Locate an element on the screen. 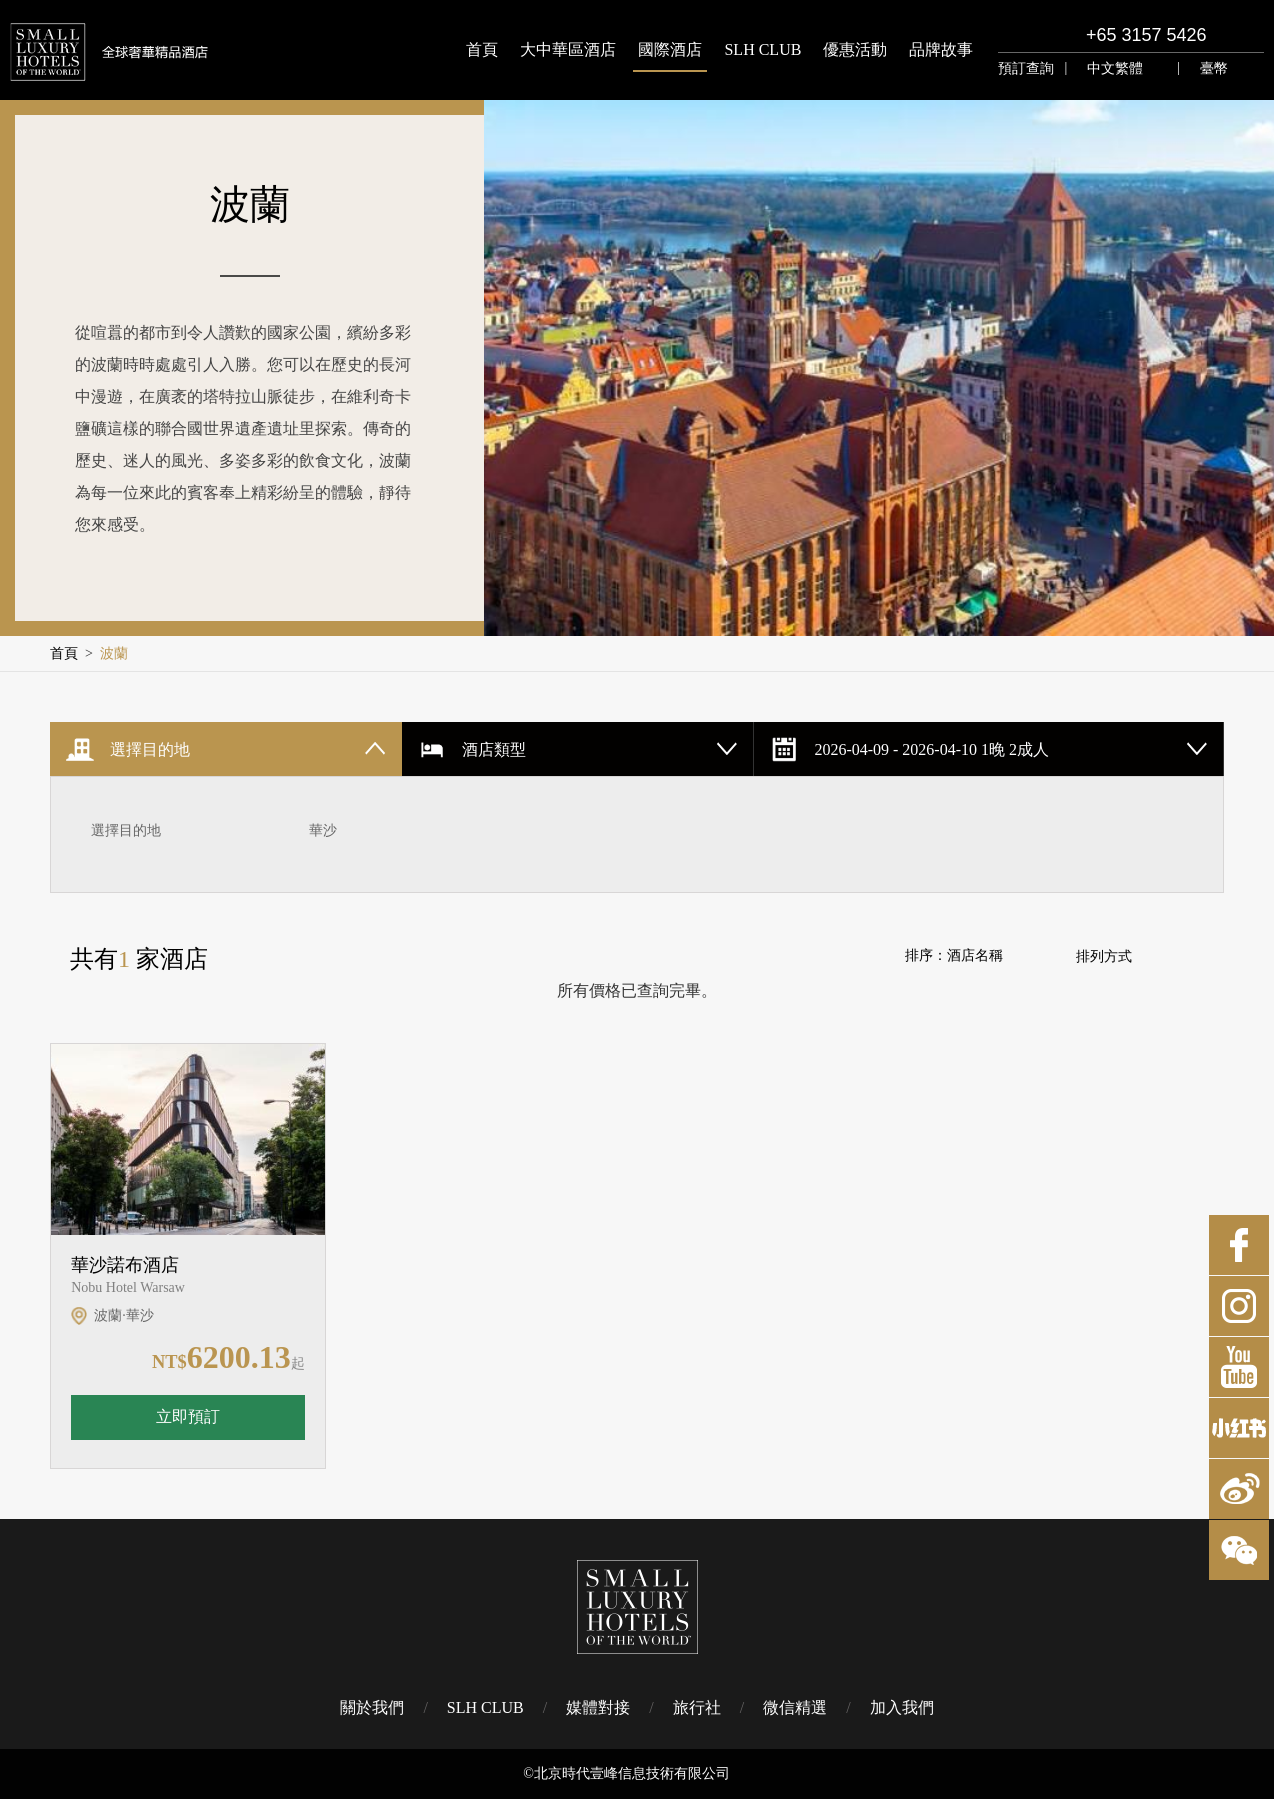 The height and width of the screenshot is (1799, 1274). 關於我們 is located at coordinates (372, 1707).